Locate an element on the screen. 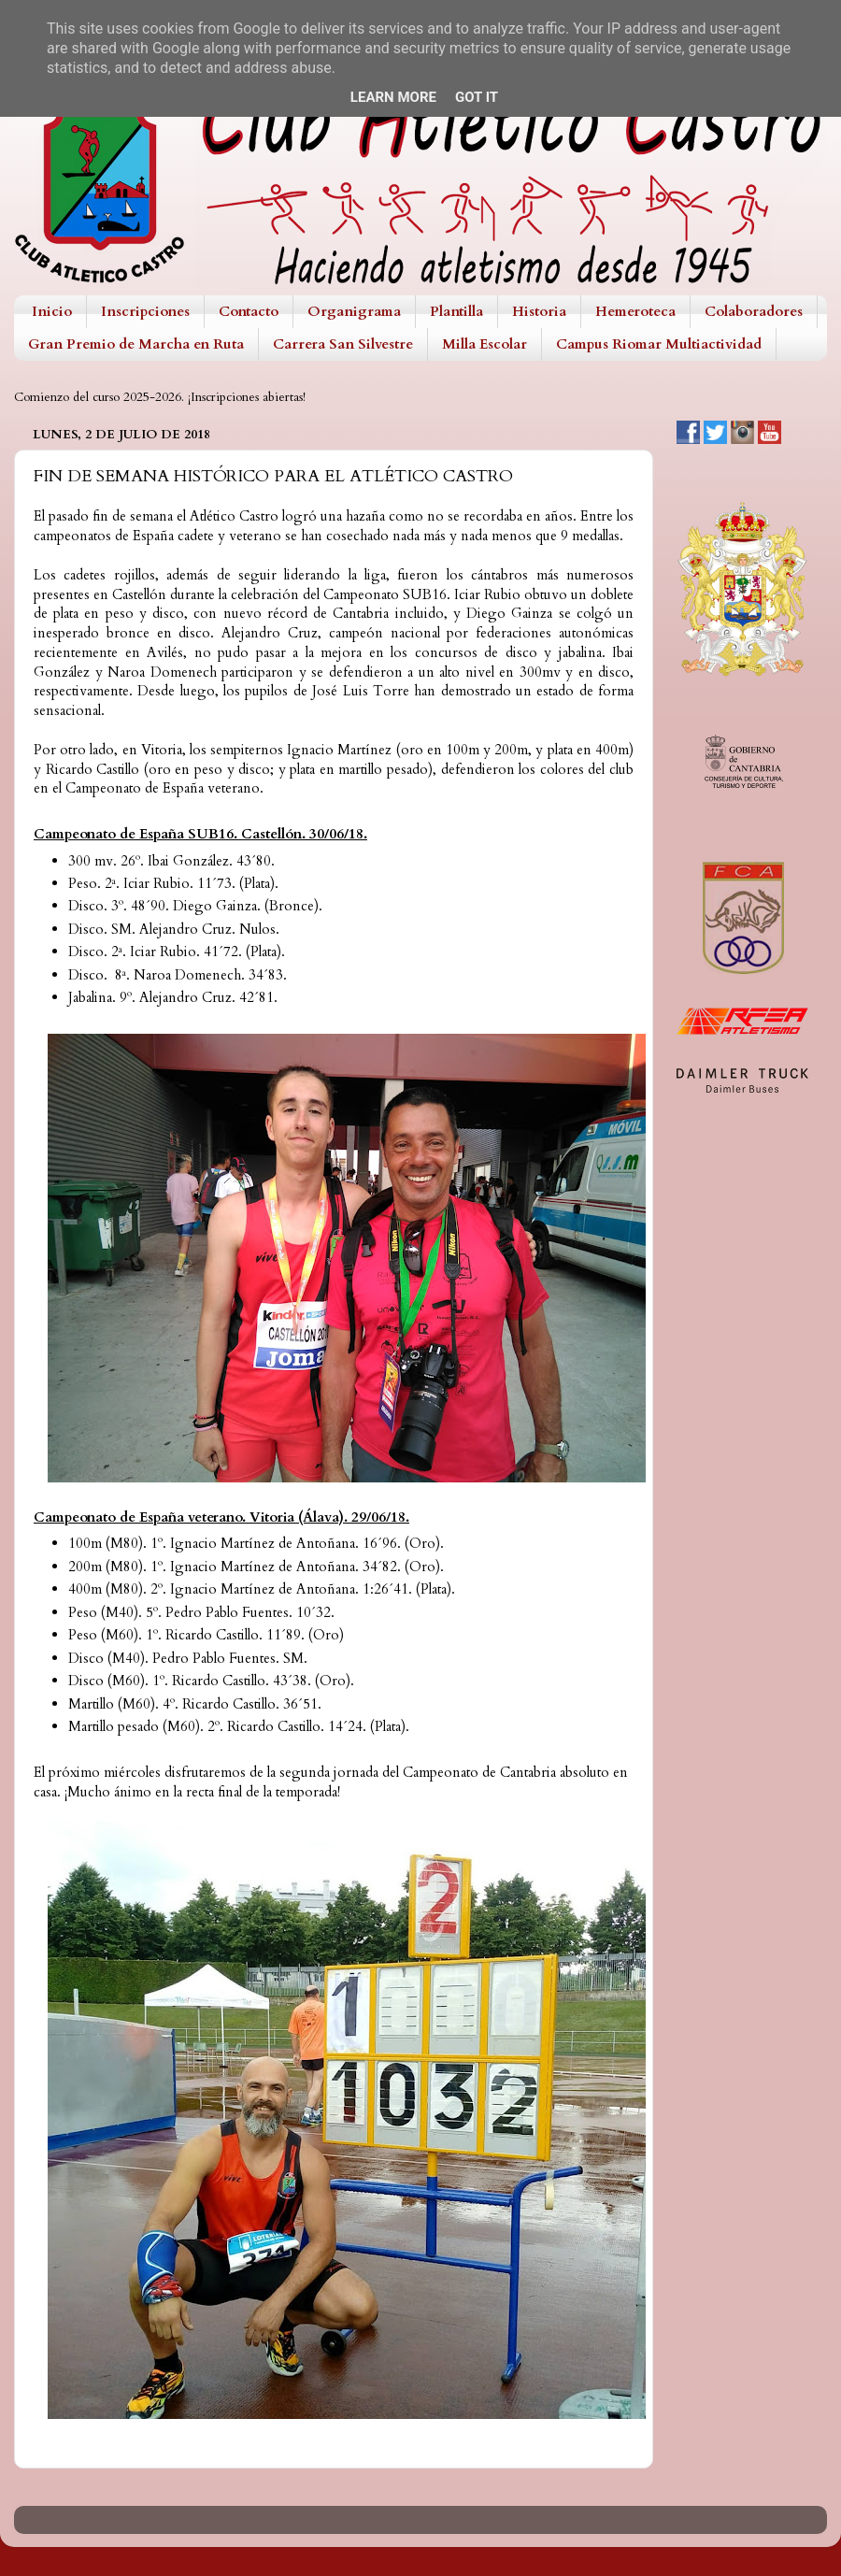 This screenshot has height=2576, width=841. Milla Escolar is located at coordinates (484, 344).